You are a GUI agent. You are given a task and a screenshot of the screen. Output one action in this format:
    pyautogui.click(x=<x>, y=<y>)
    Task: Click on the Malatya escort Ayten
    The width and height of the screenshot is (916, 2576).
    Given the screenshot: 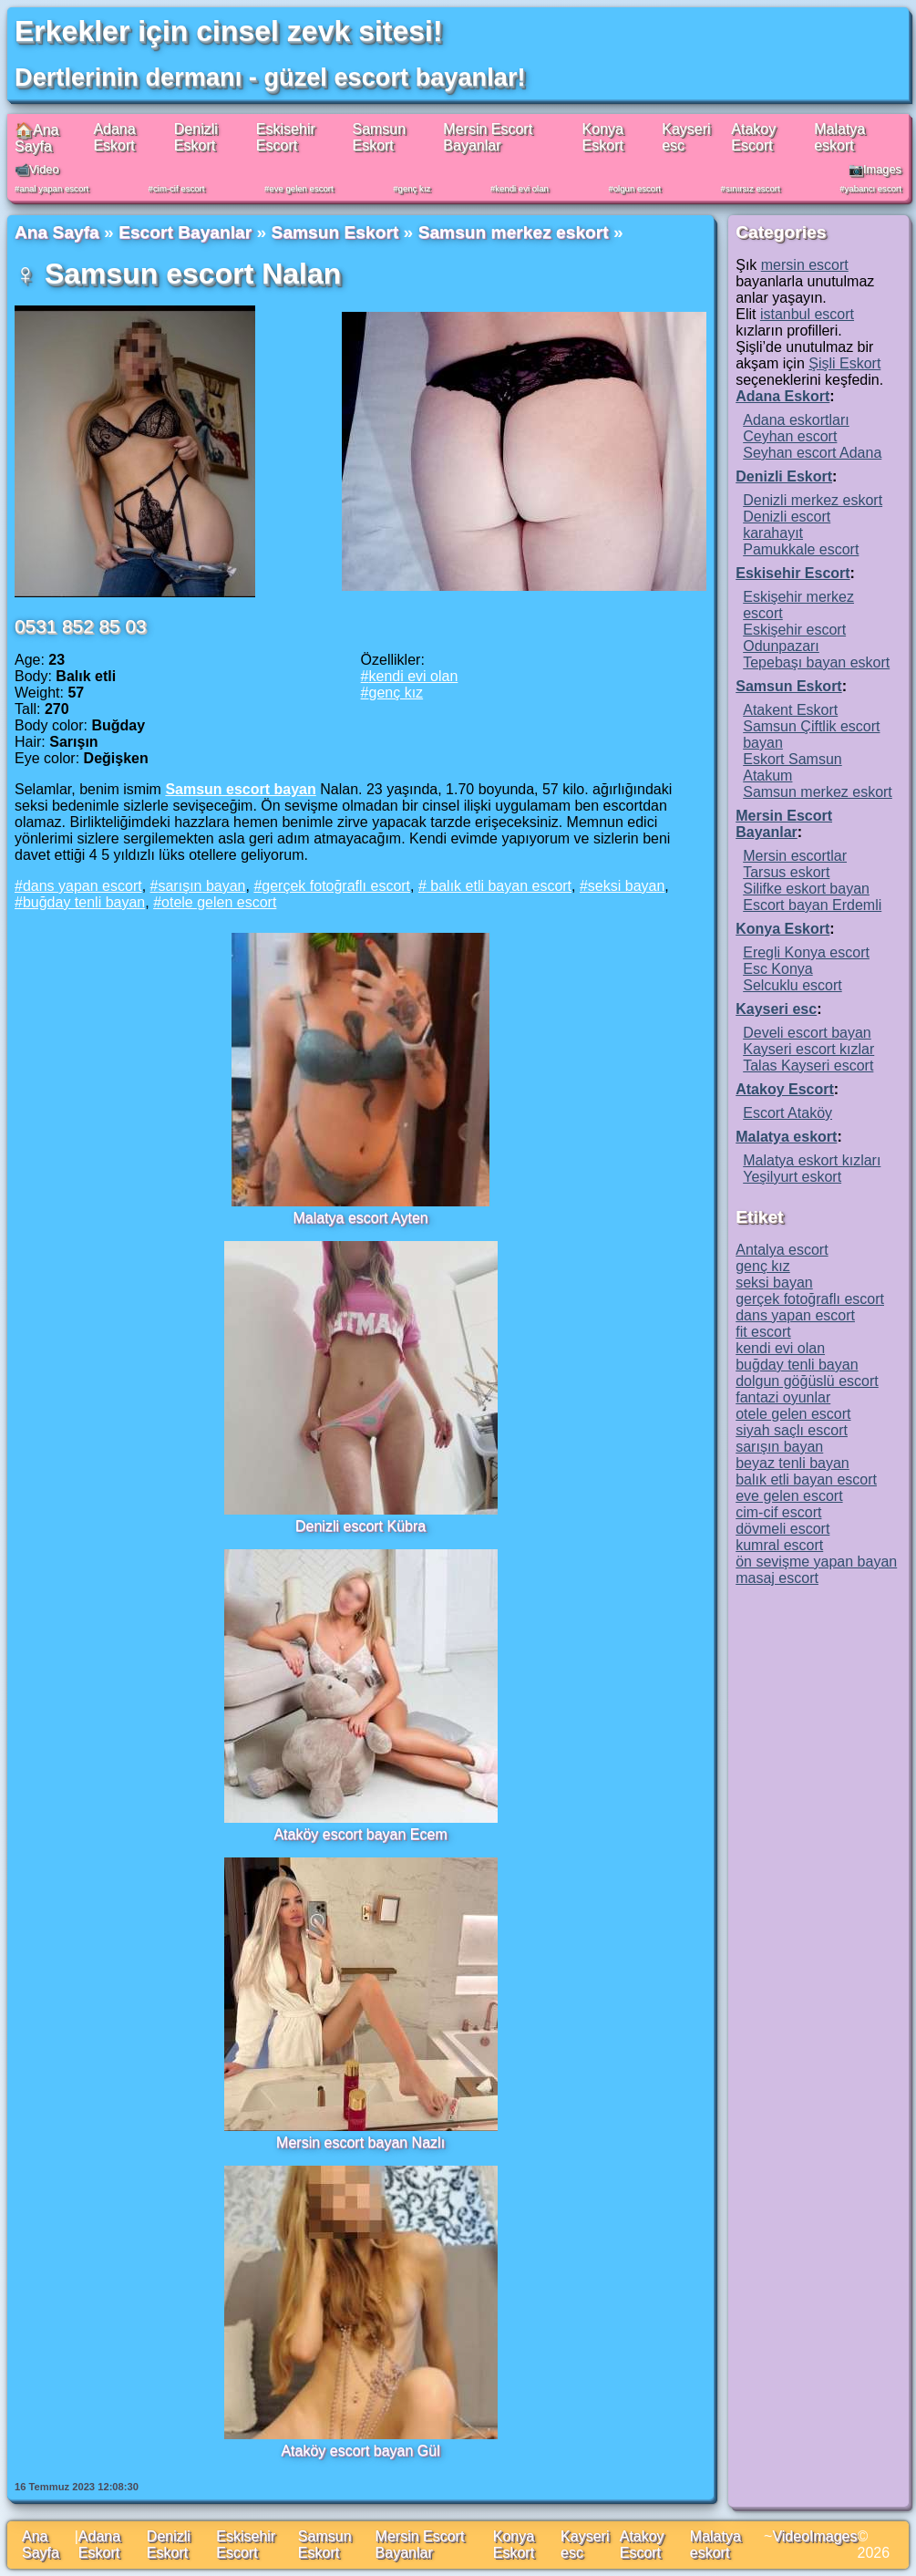 What is the action you would take?
    pyautogui.click(x=360, y=1218)
    